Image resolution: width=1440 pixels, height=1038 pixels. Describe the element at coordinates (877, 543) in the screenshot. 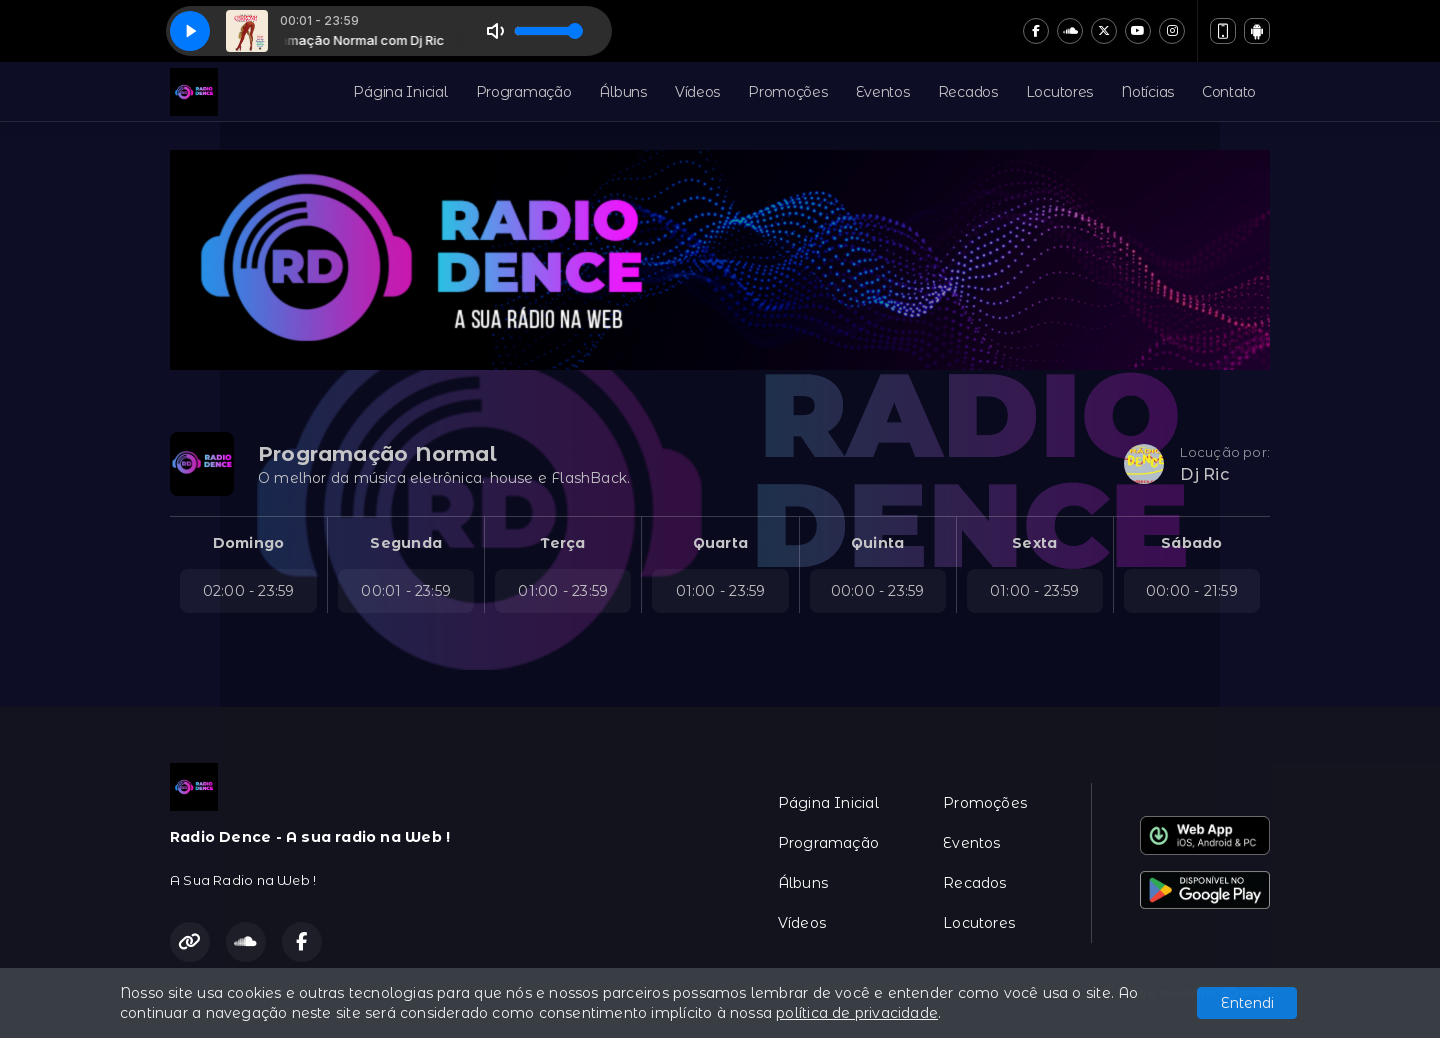

I see `Quinta` at that location.